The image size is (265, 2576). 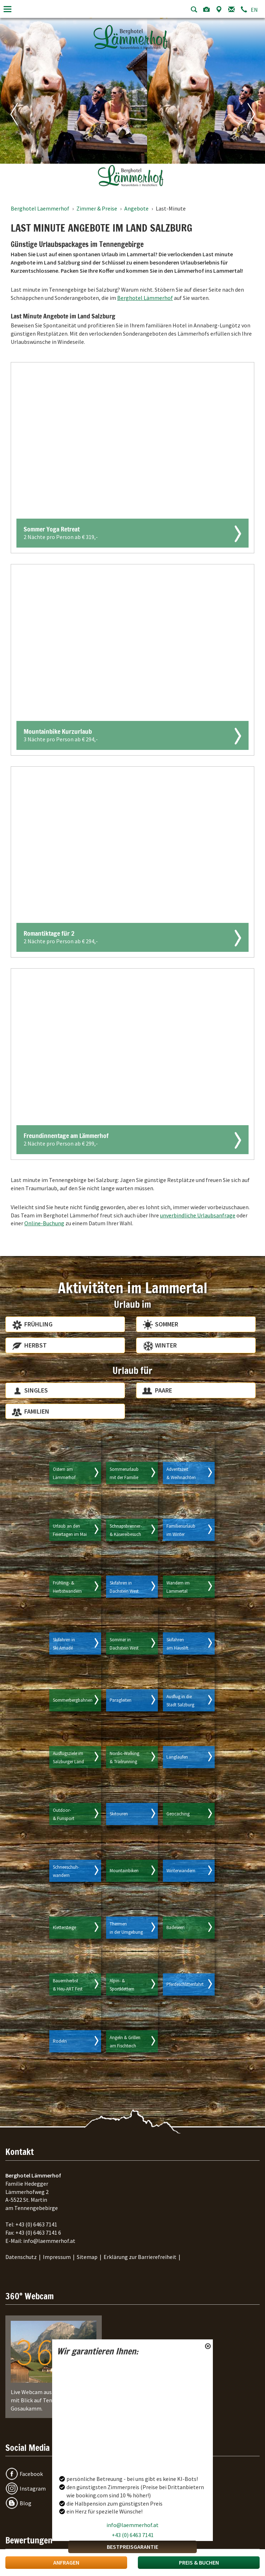 I want to click on Sommer, so click(x=166, y=1324).